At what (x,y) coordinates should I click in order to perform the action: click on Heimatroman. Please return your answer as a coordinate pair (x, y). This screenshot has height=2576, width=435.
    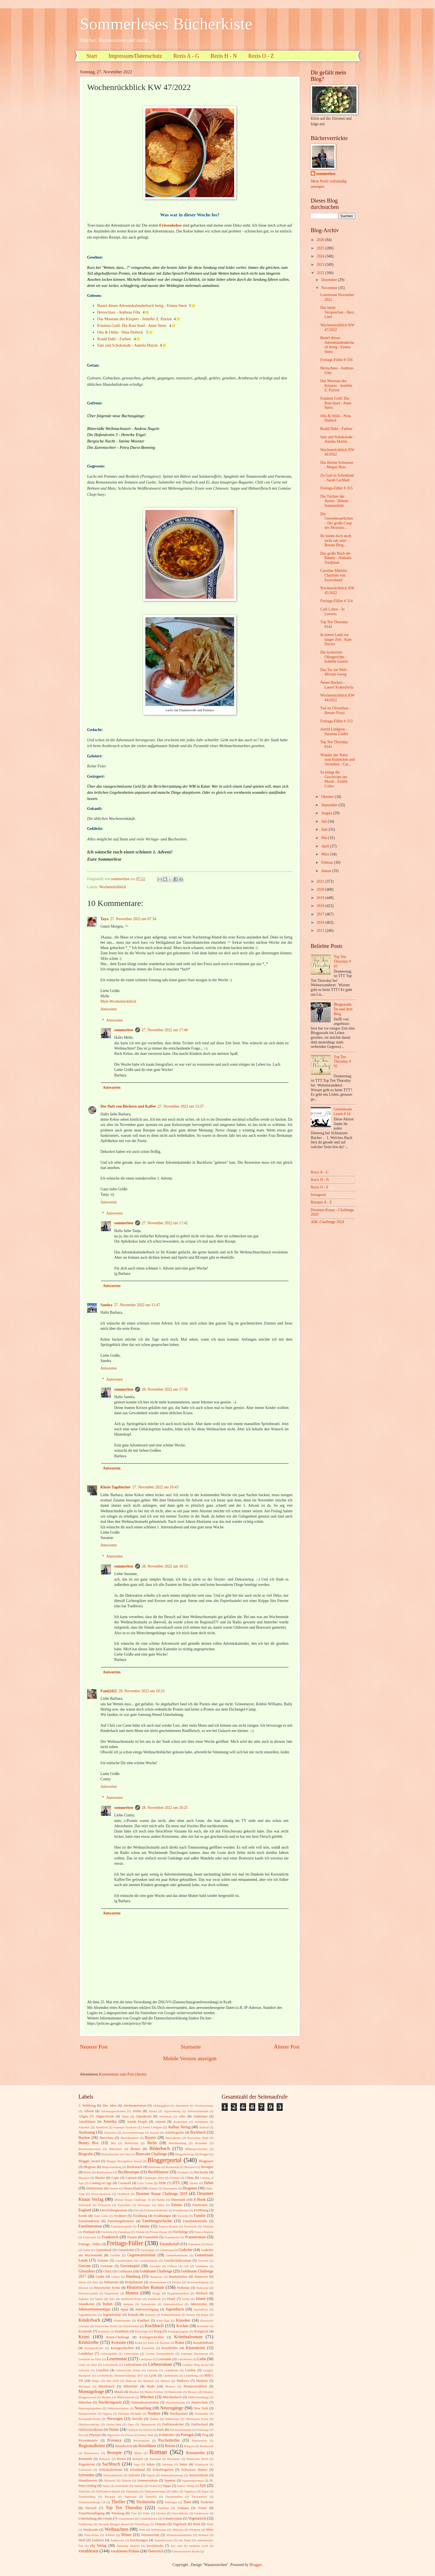
    Looking at the image, I should click on (158, 2282).